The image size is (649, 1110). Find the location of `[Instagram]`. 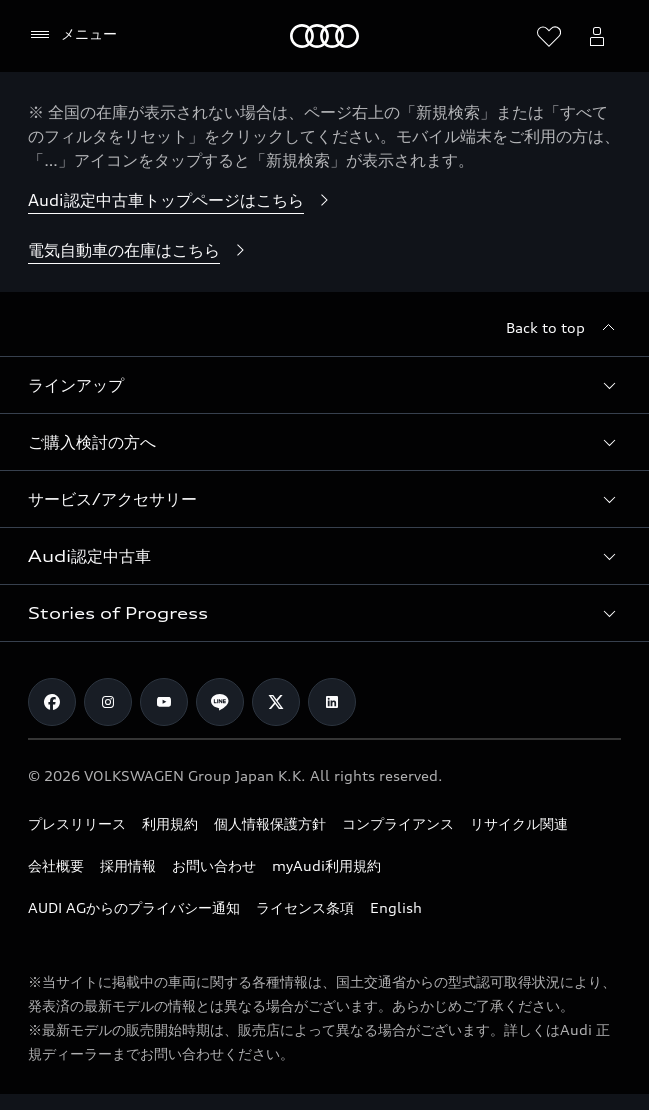

[Instagram] is located at coordinates (108, 702).